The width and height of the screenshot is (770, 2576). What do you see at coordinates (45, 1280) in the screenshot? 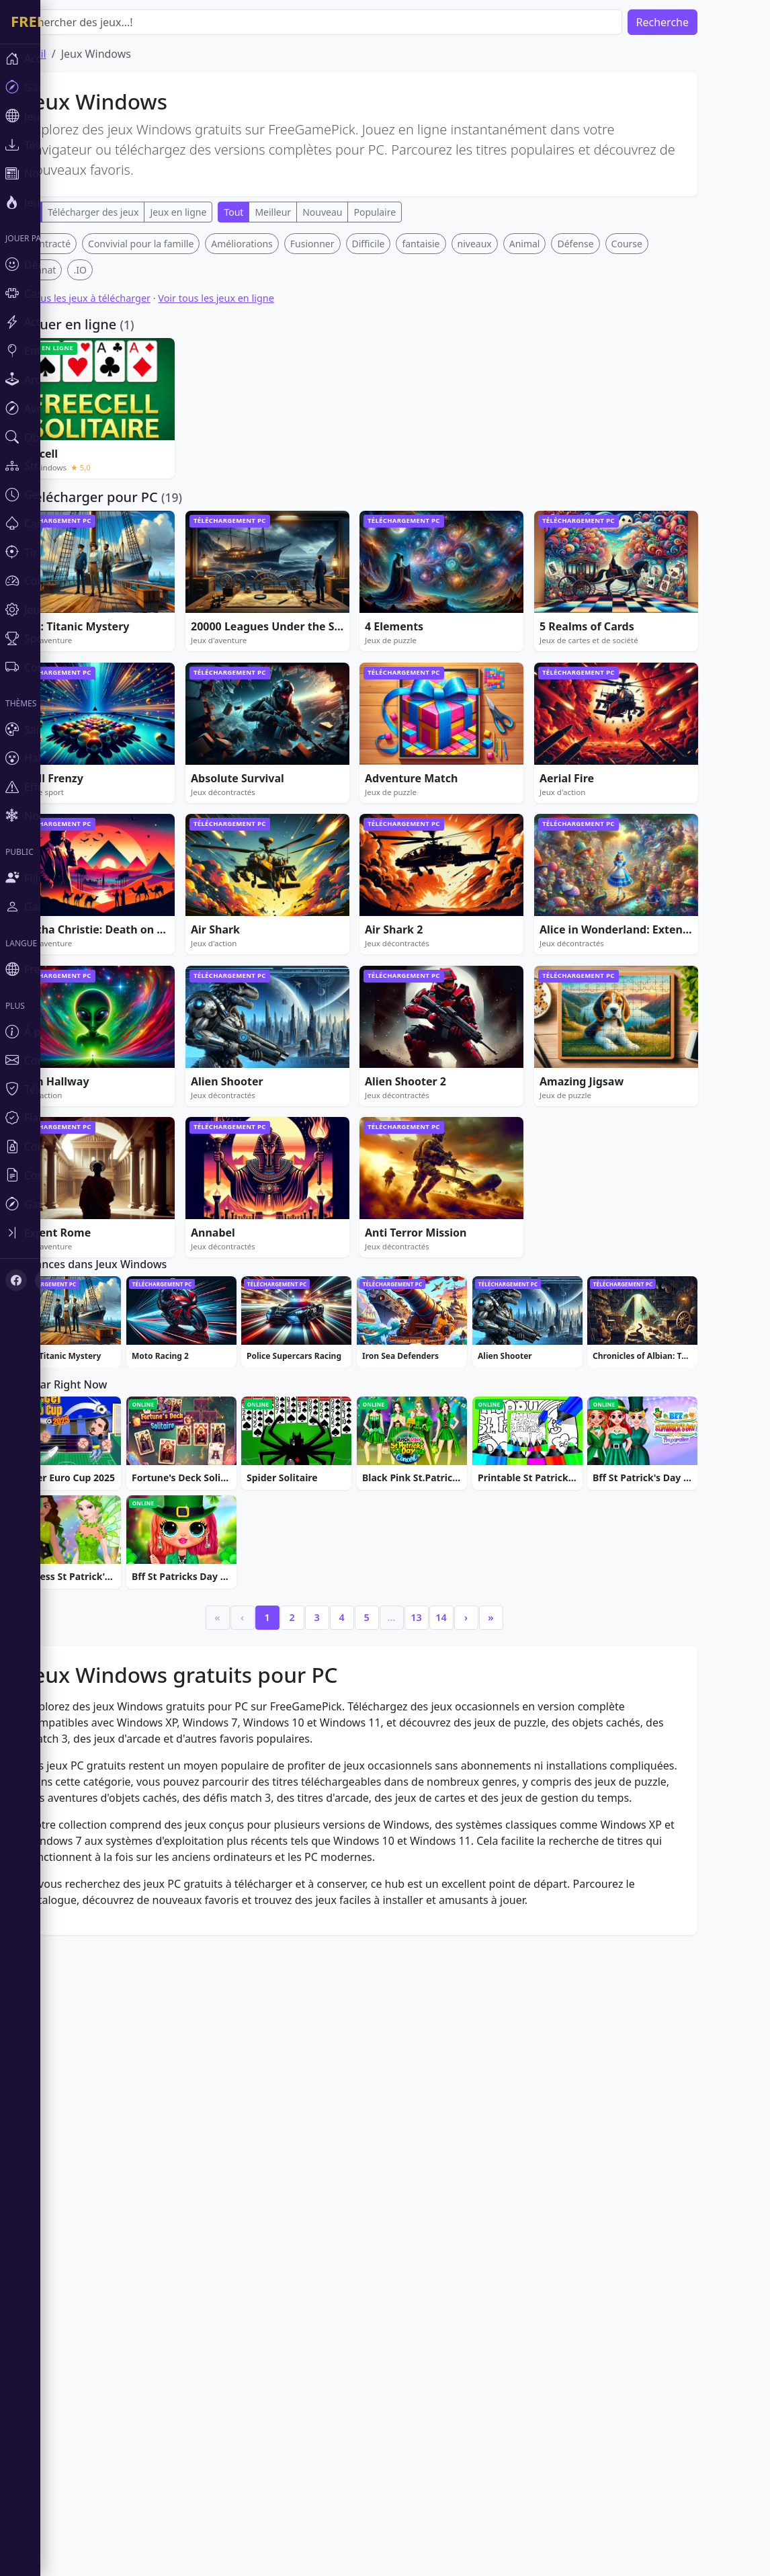
I see `[X (Twitter)]` at bounding box center [45, 1280].